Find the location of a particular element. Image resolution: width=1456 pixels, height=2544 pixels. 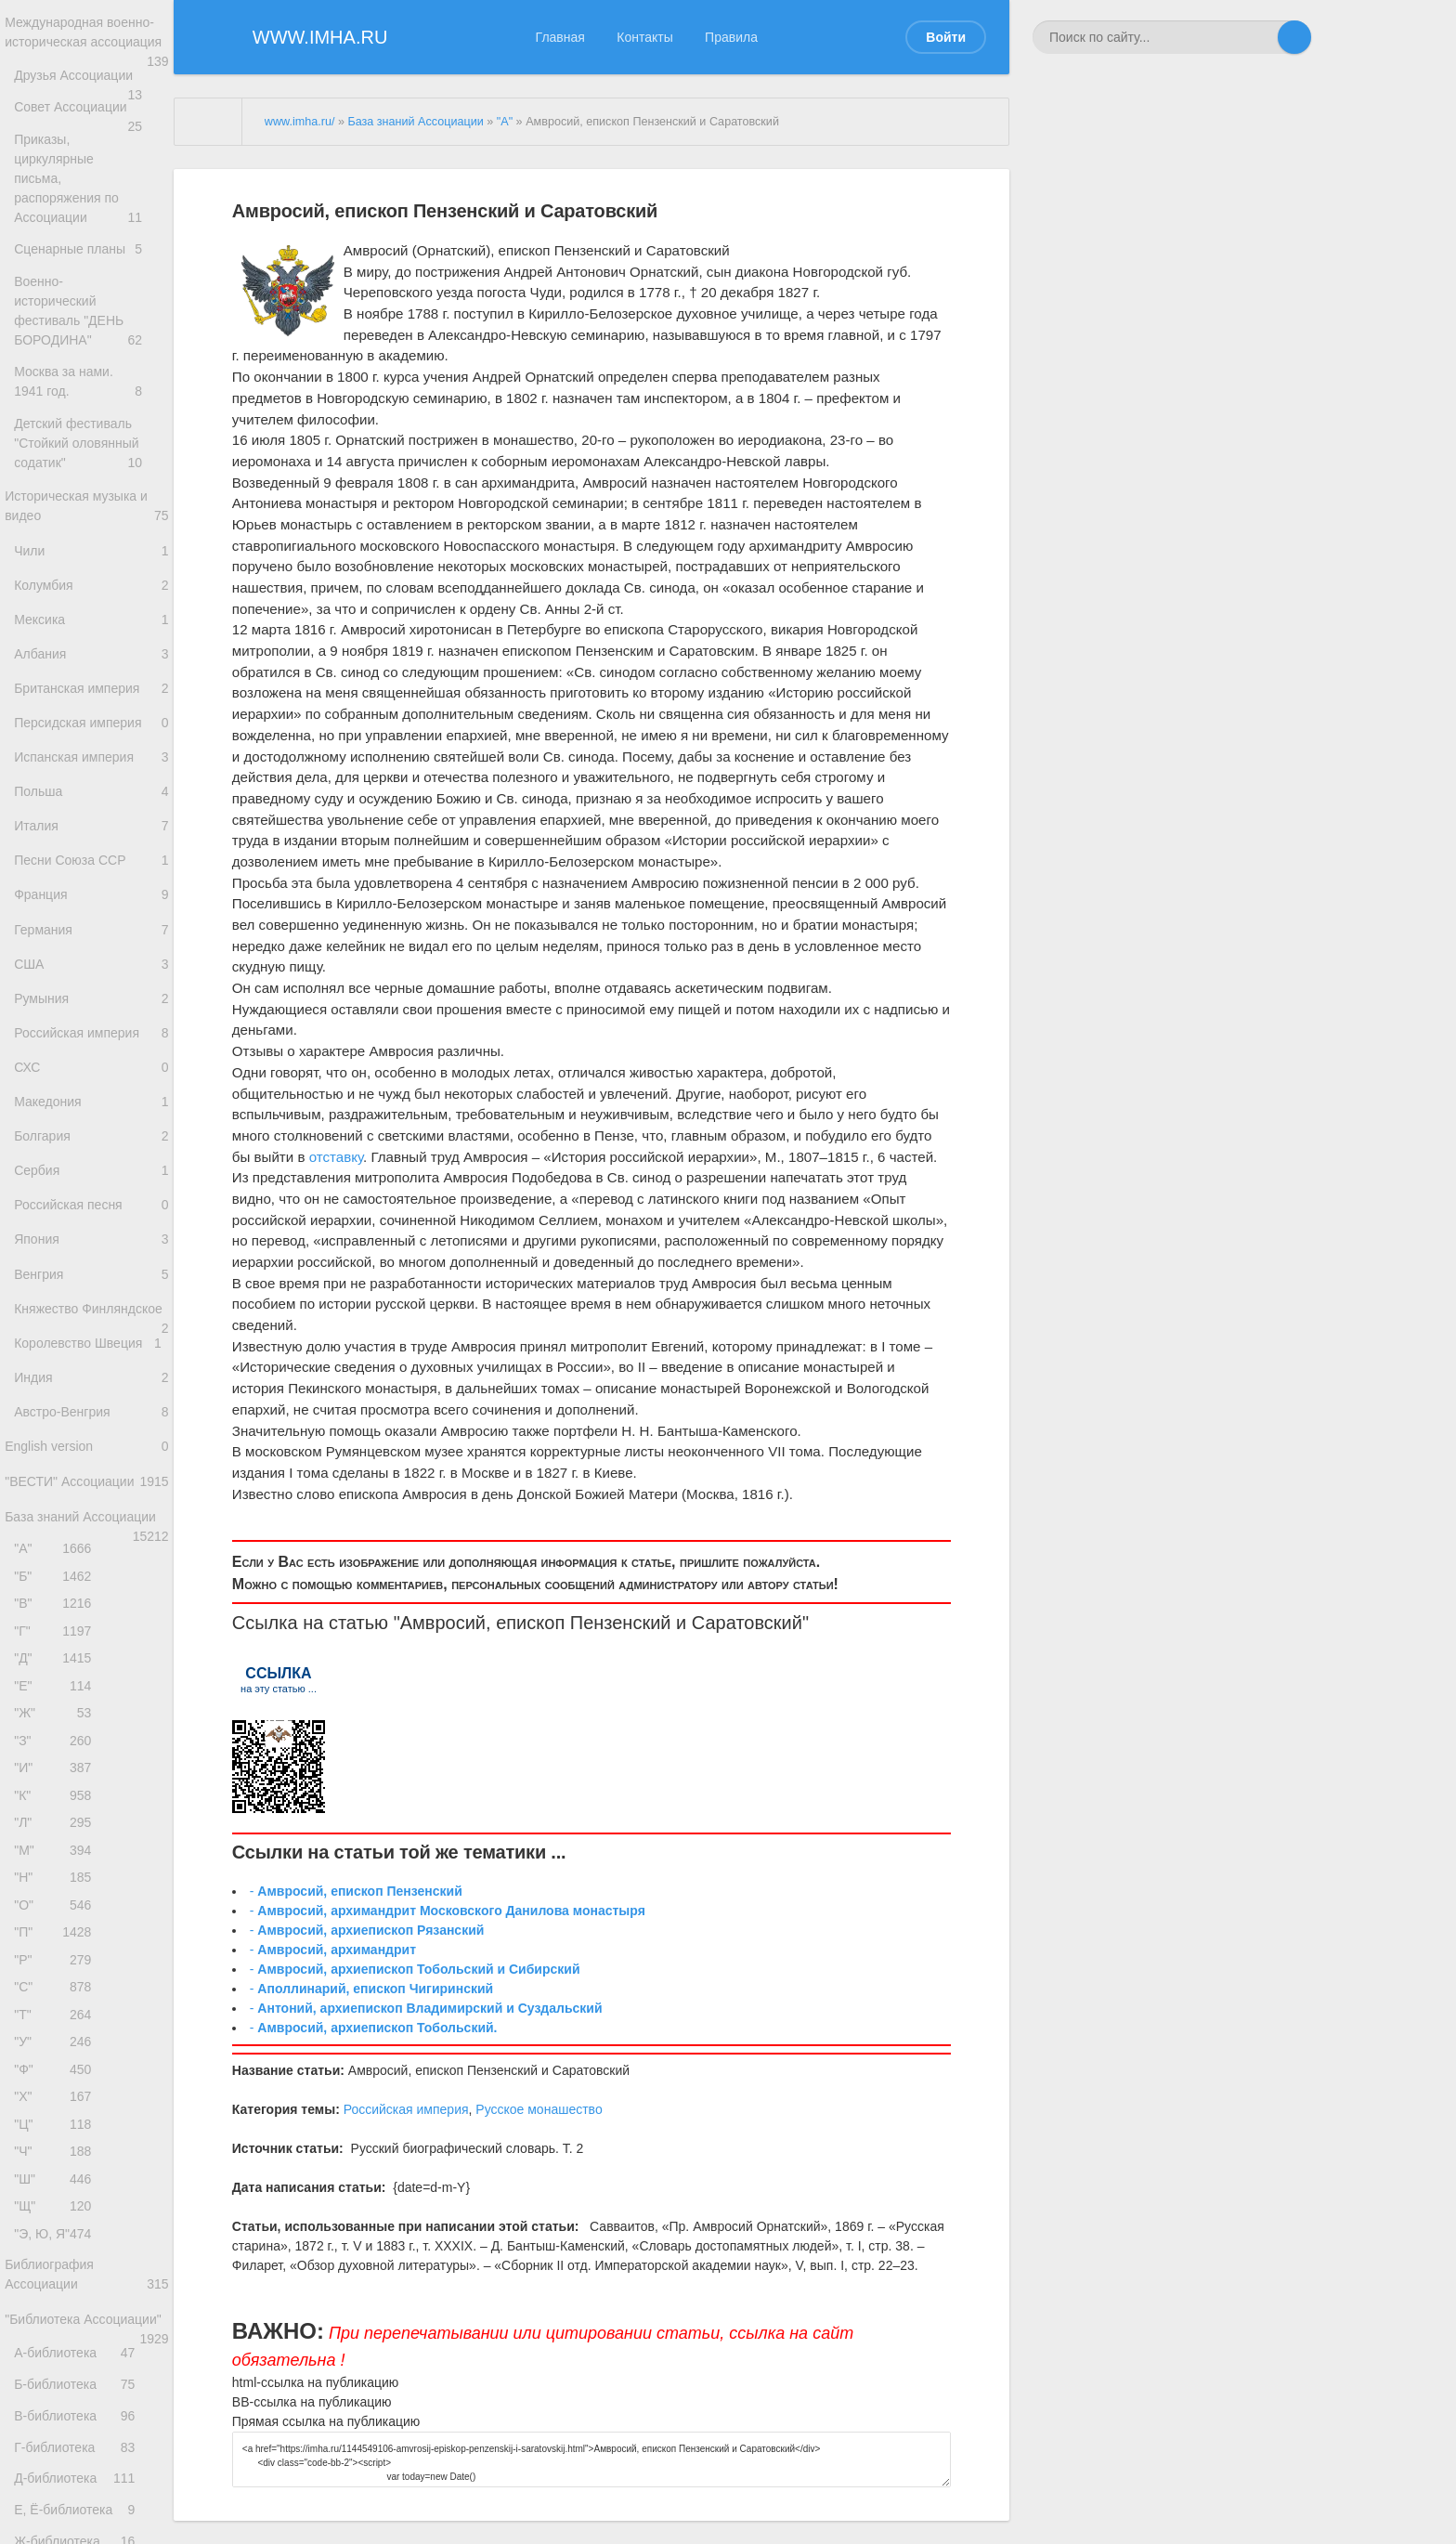

"О" is located at coordinates (57, 2132).